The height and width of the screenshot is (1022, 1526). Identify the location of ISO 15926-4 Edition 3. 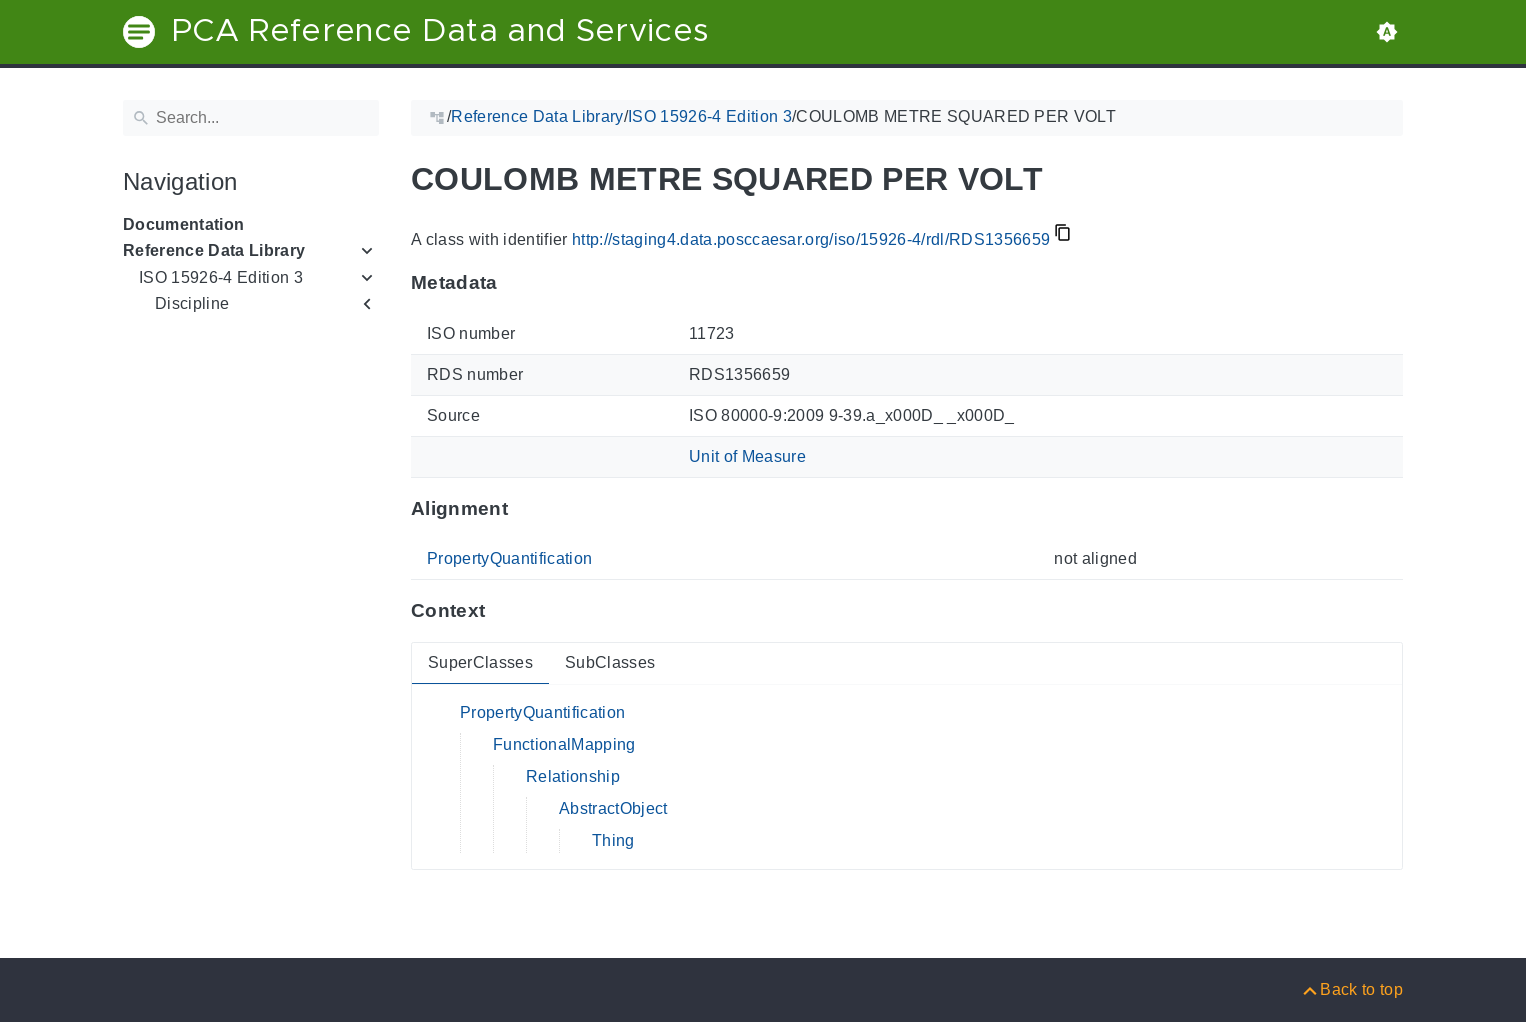
(221, 277).